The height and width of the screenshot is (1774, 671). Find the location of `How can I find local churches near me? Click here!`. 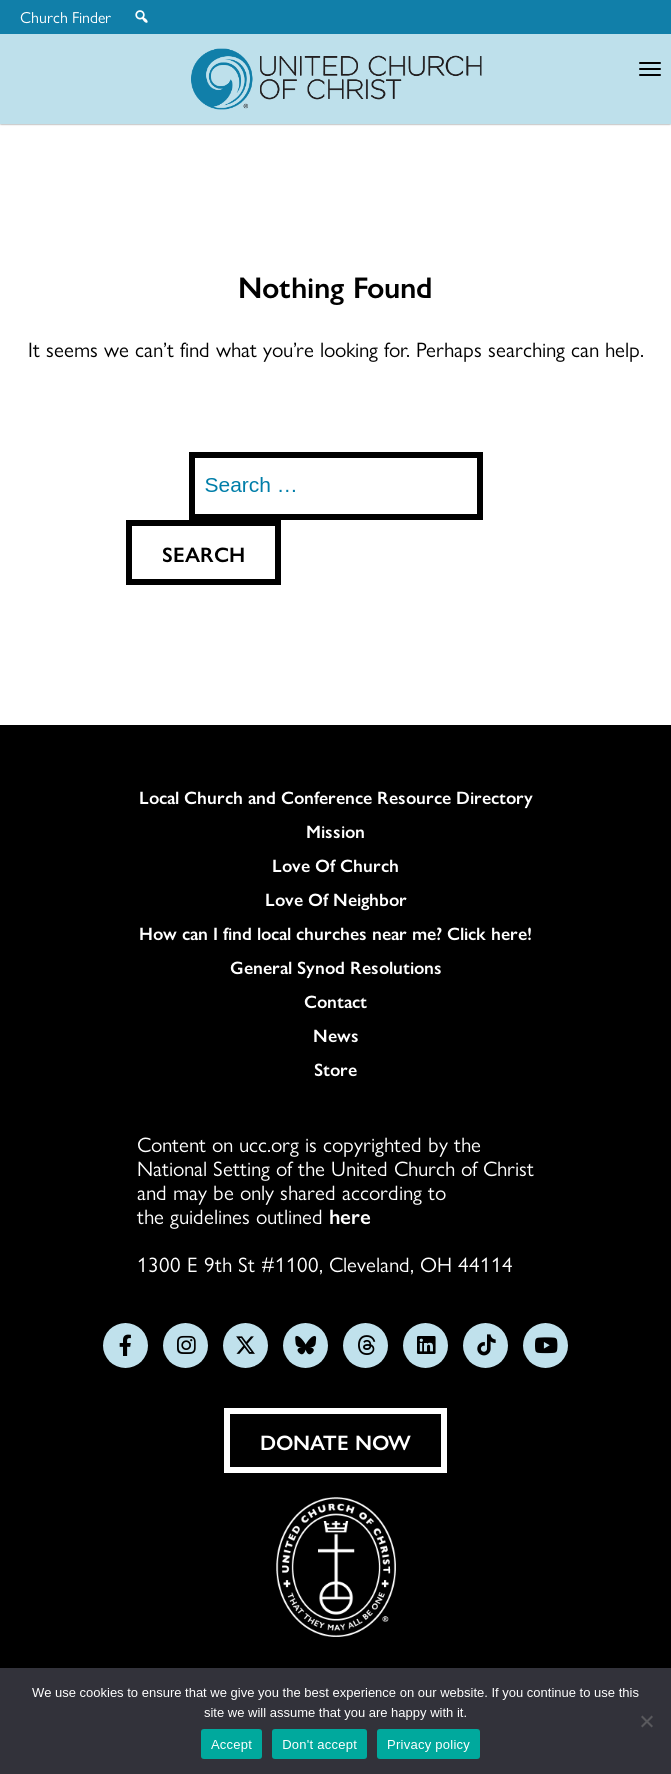

How can I find local churches near me? Click here! is located at coordinates (335, 933).